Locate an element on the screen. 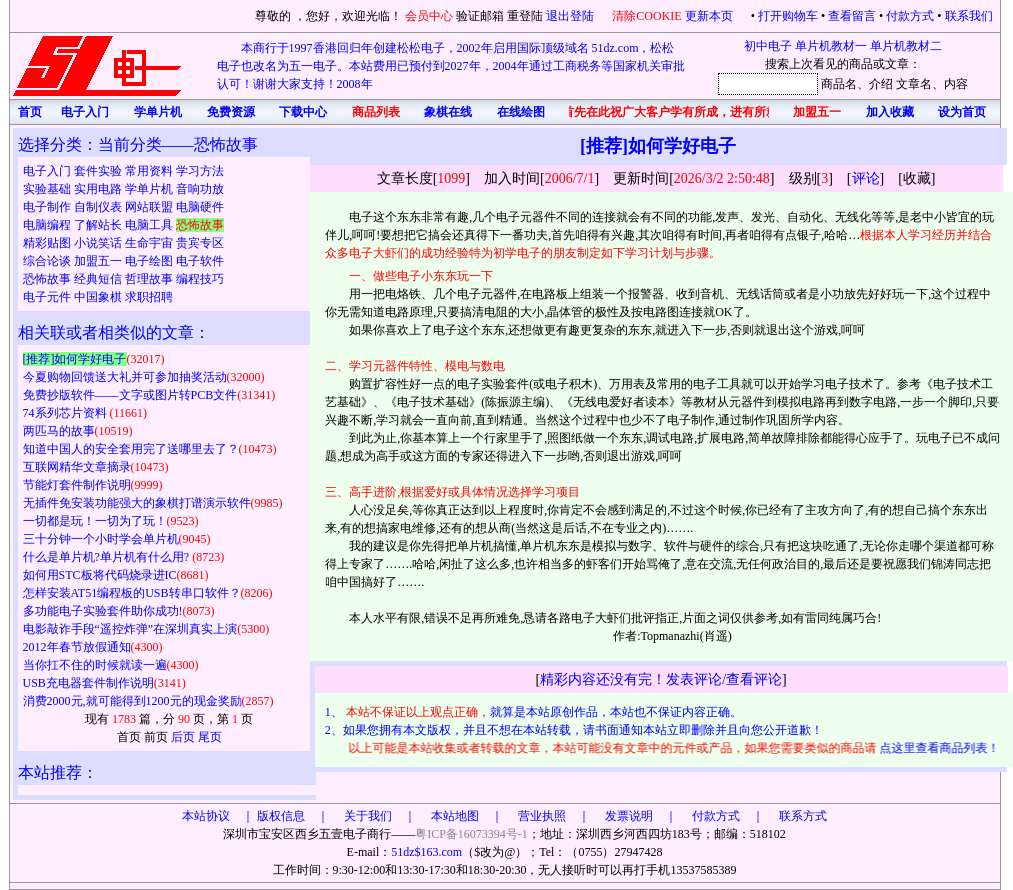 Image resolution: width=1013 pixels, height=890 pixels. [推荐]如何学好电子 is located at coordinates (75, 359).